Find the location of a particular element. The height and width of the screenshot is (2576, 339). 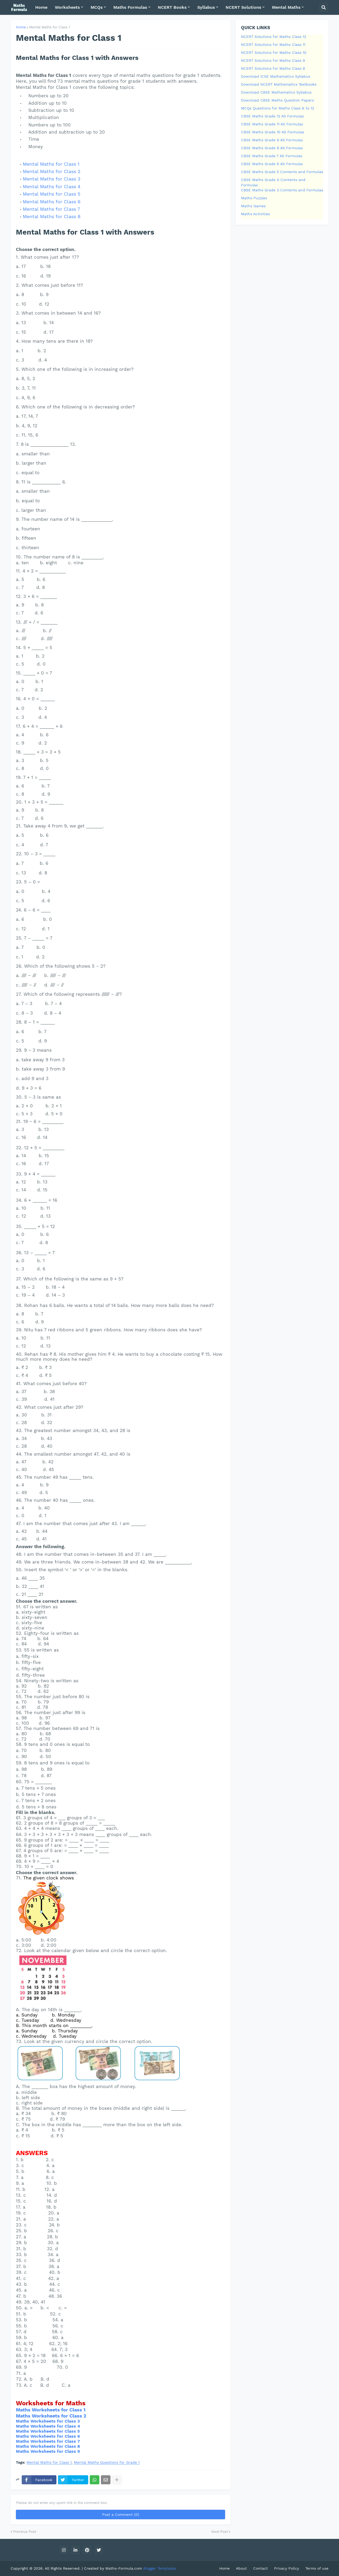

NCERT Books [menuitem] is located at coordinates (172, 7).